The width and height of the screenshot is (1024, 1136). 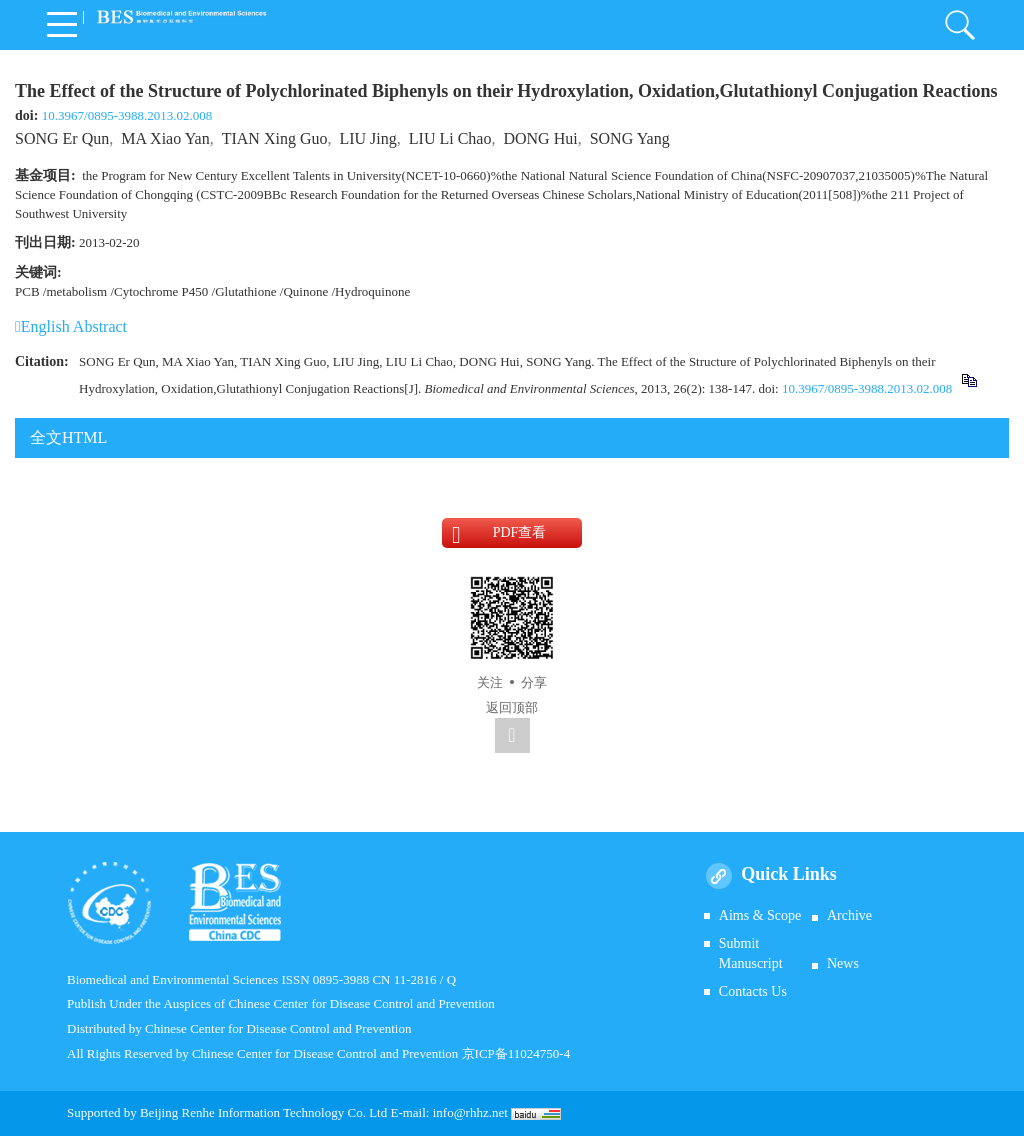 I want to click on 10.3967/0895-3988.2013.02.008, so click(x=127, y=115).